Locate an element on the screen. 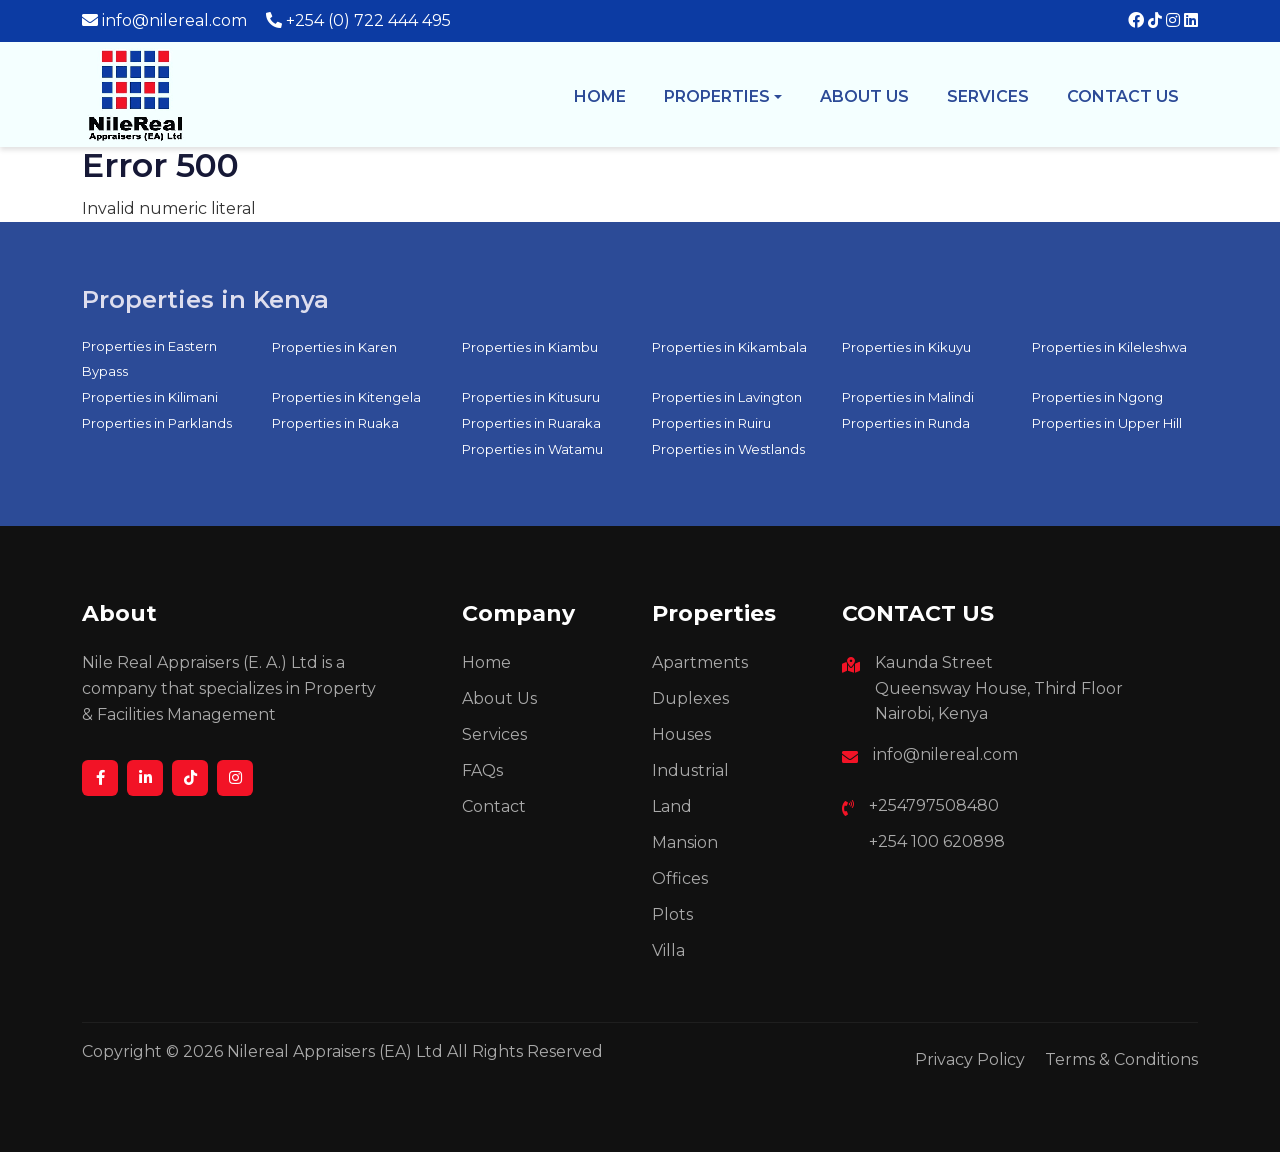  Home is located at coordinates (600, 96).